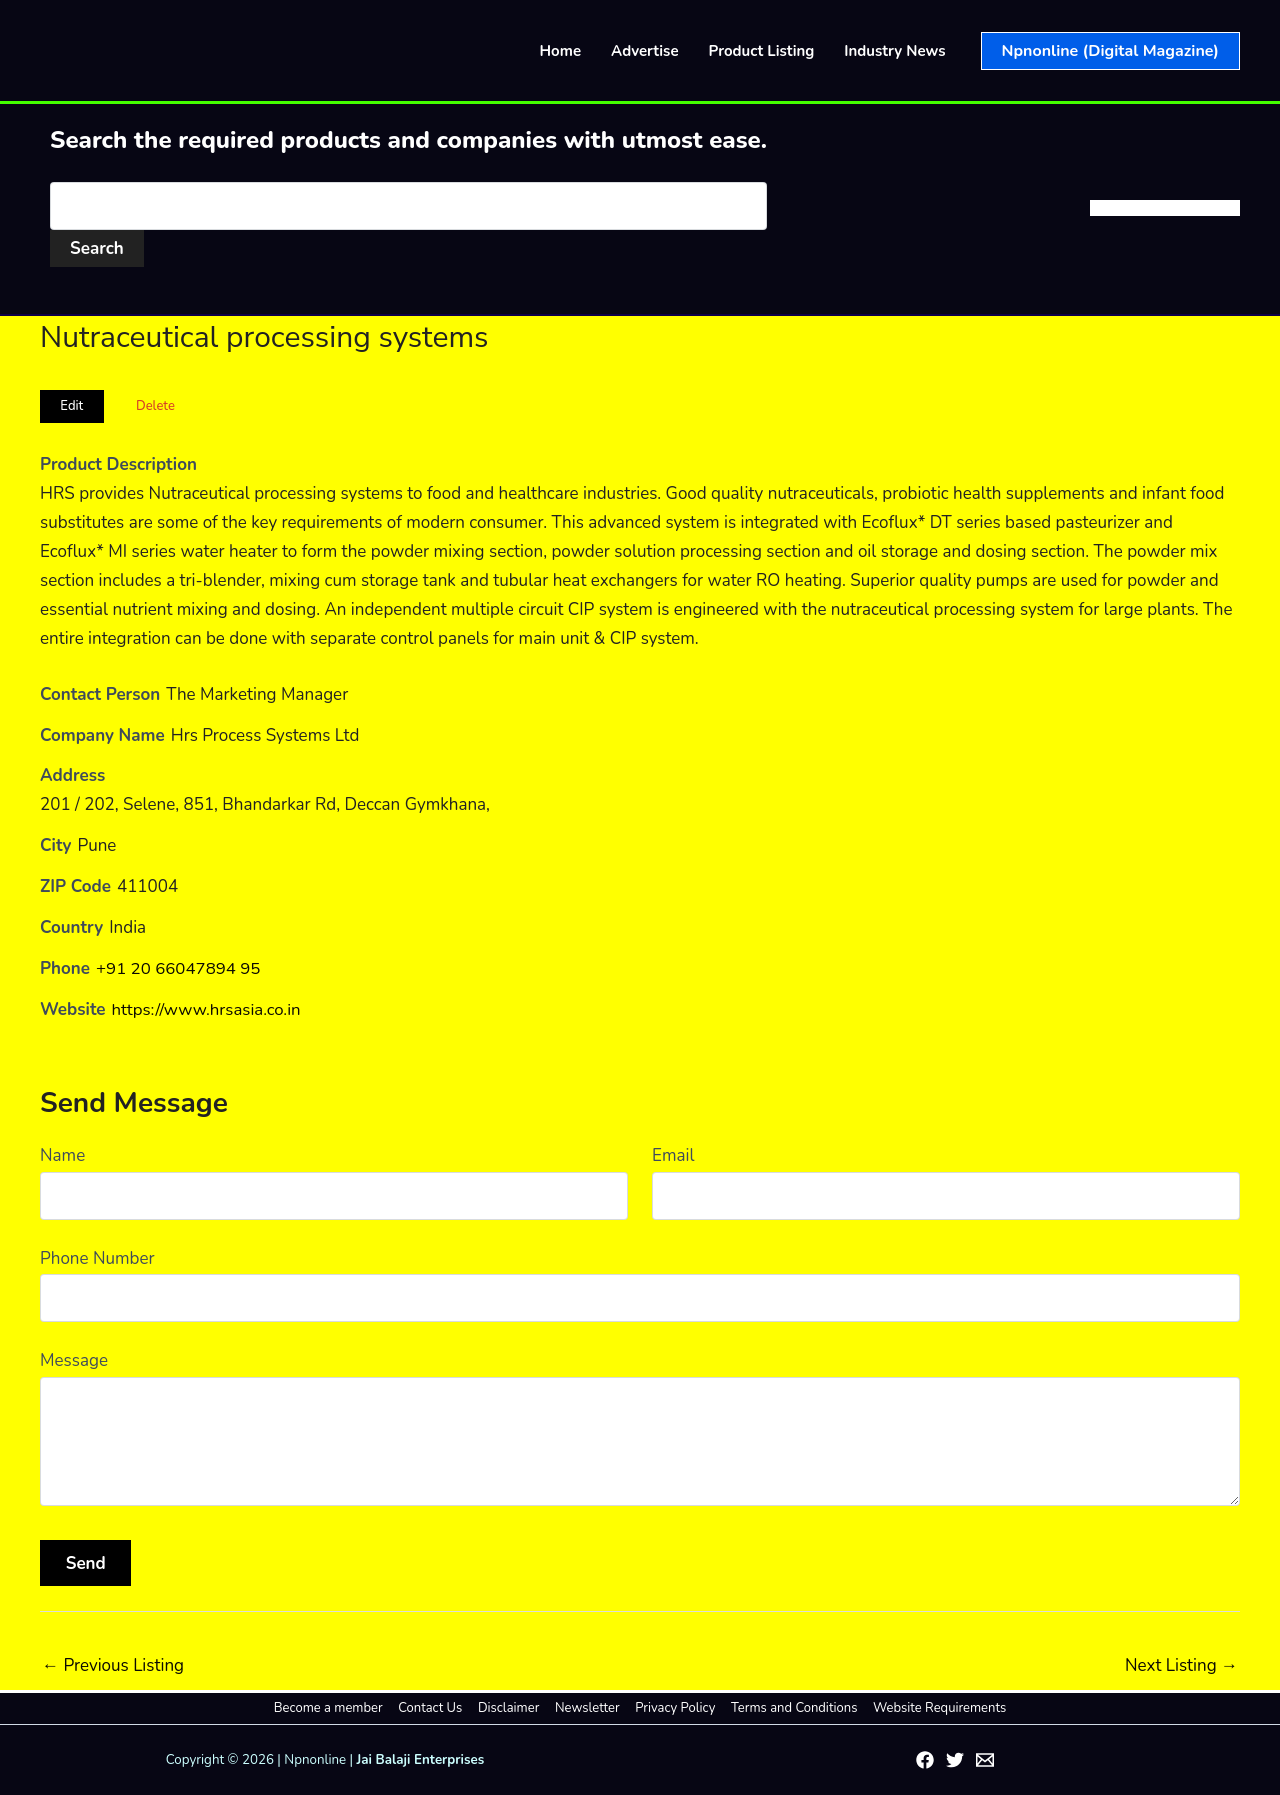 The width and height of the screenshot is (1280, 1795). I want to click on Product Listing, so click(762, 51).